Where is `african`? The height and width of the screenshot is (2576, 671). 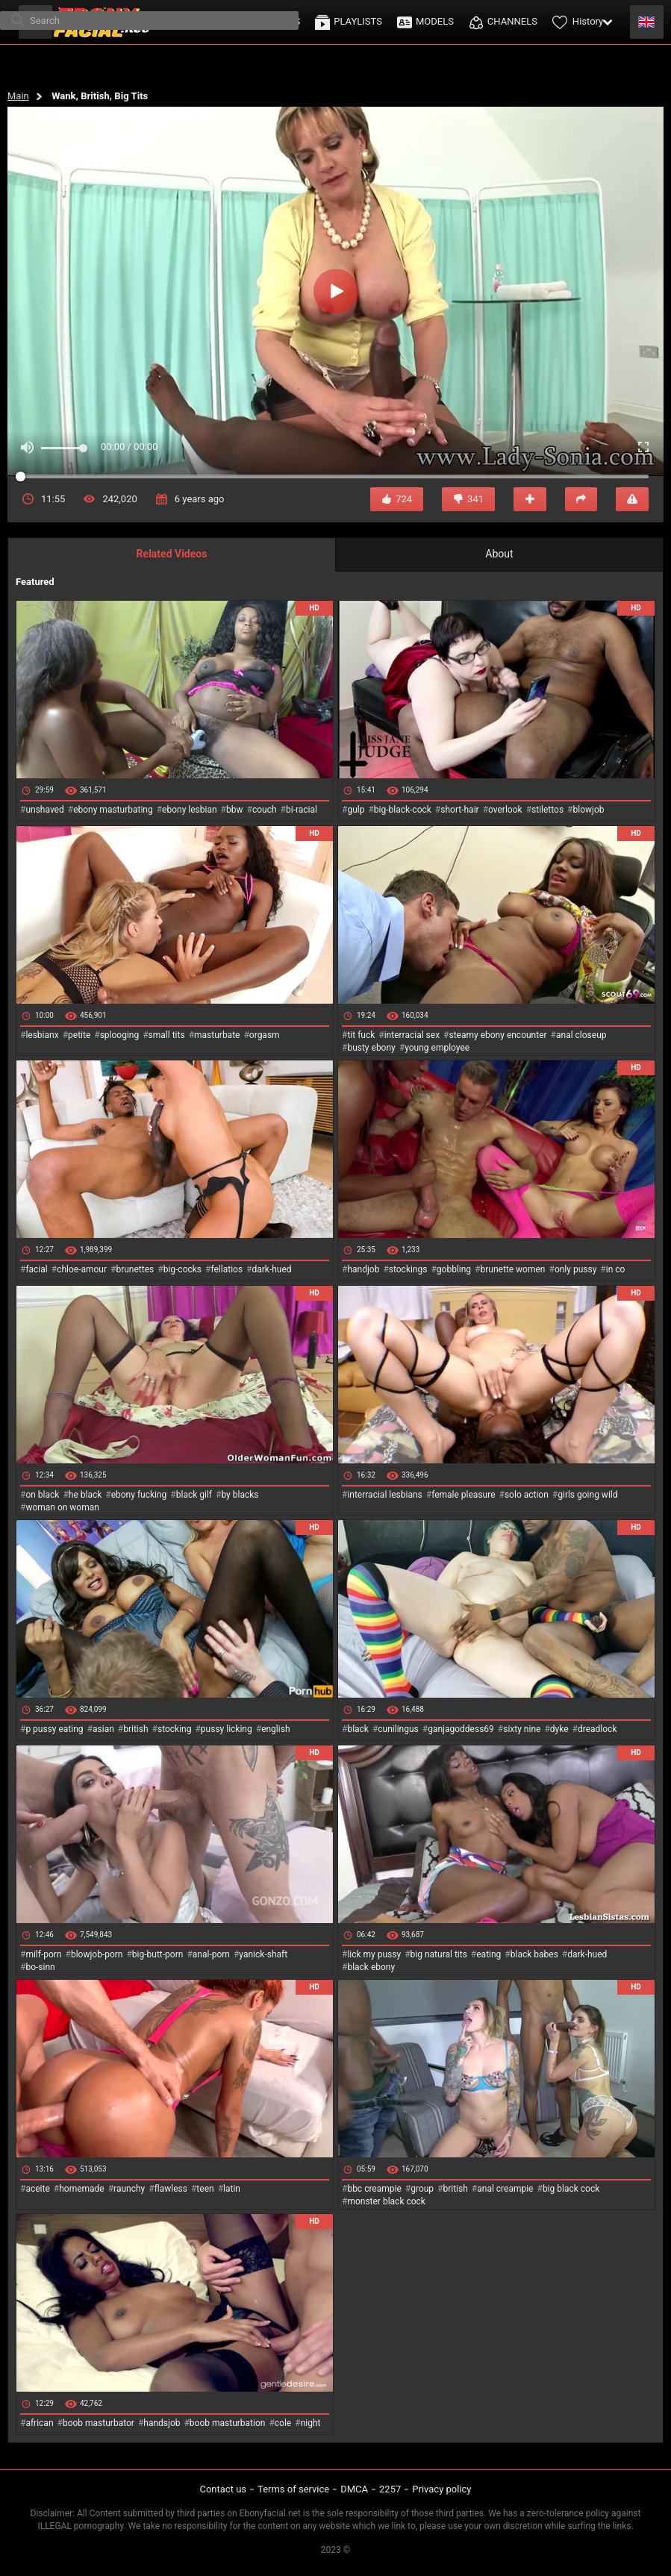
african is located at coordinates (39, 2423).